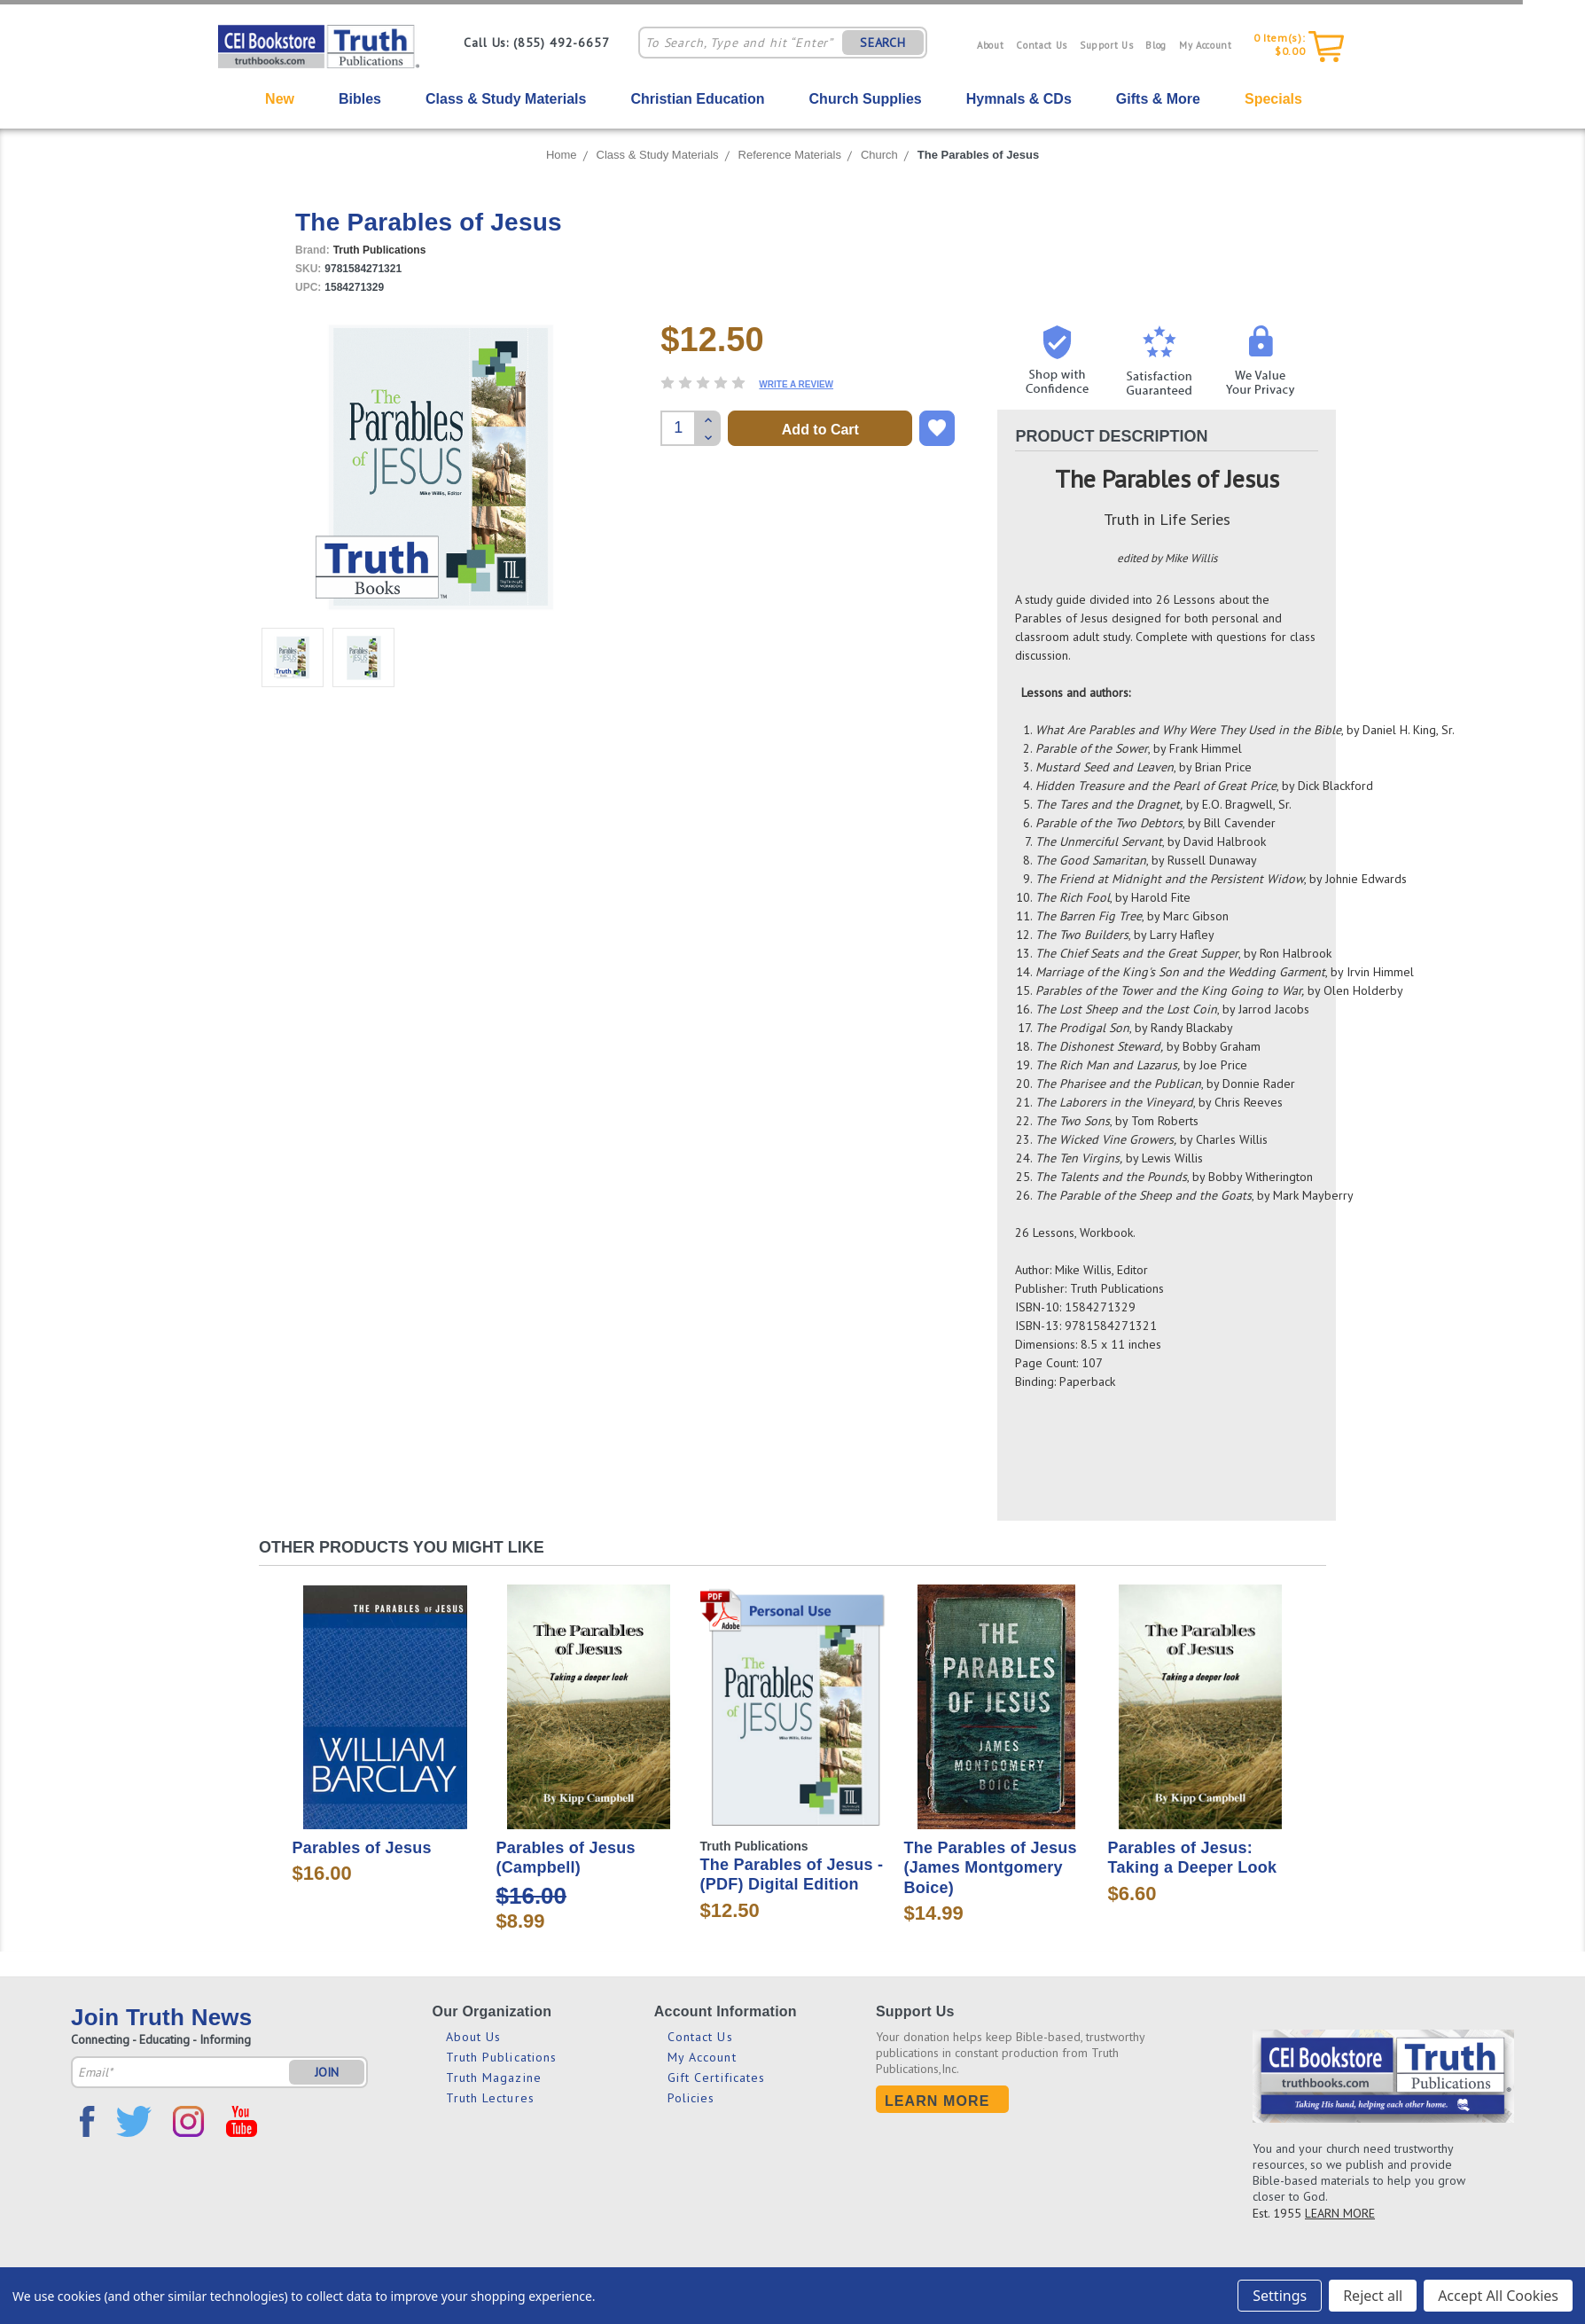 Image resolution: width=1585 pixels, height=2324 pixels. I want to click on LEARN MORE, so click(1340, 2213).